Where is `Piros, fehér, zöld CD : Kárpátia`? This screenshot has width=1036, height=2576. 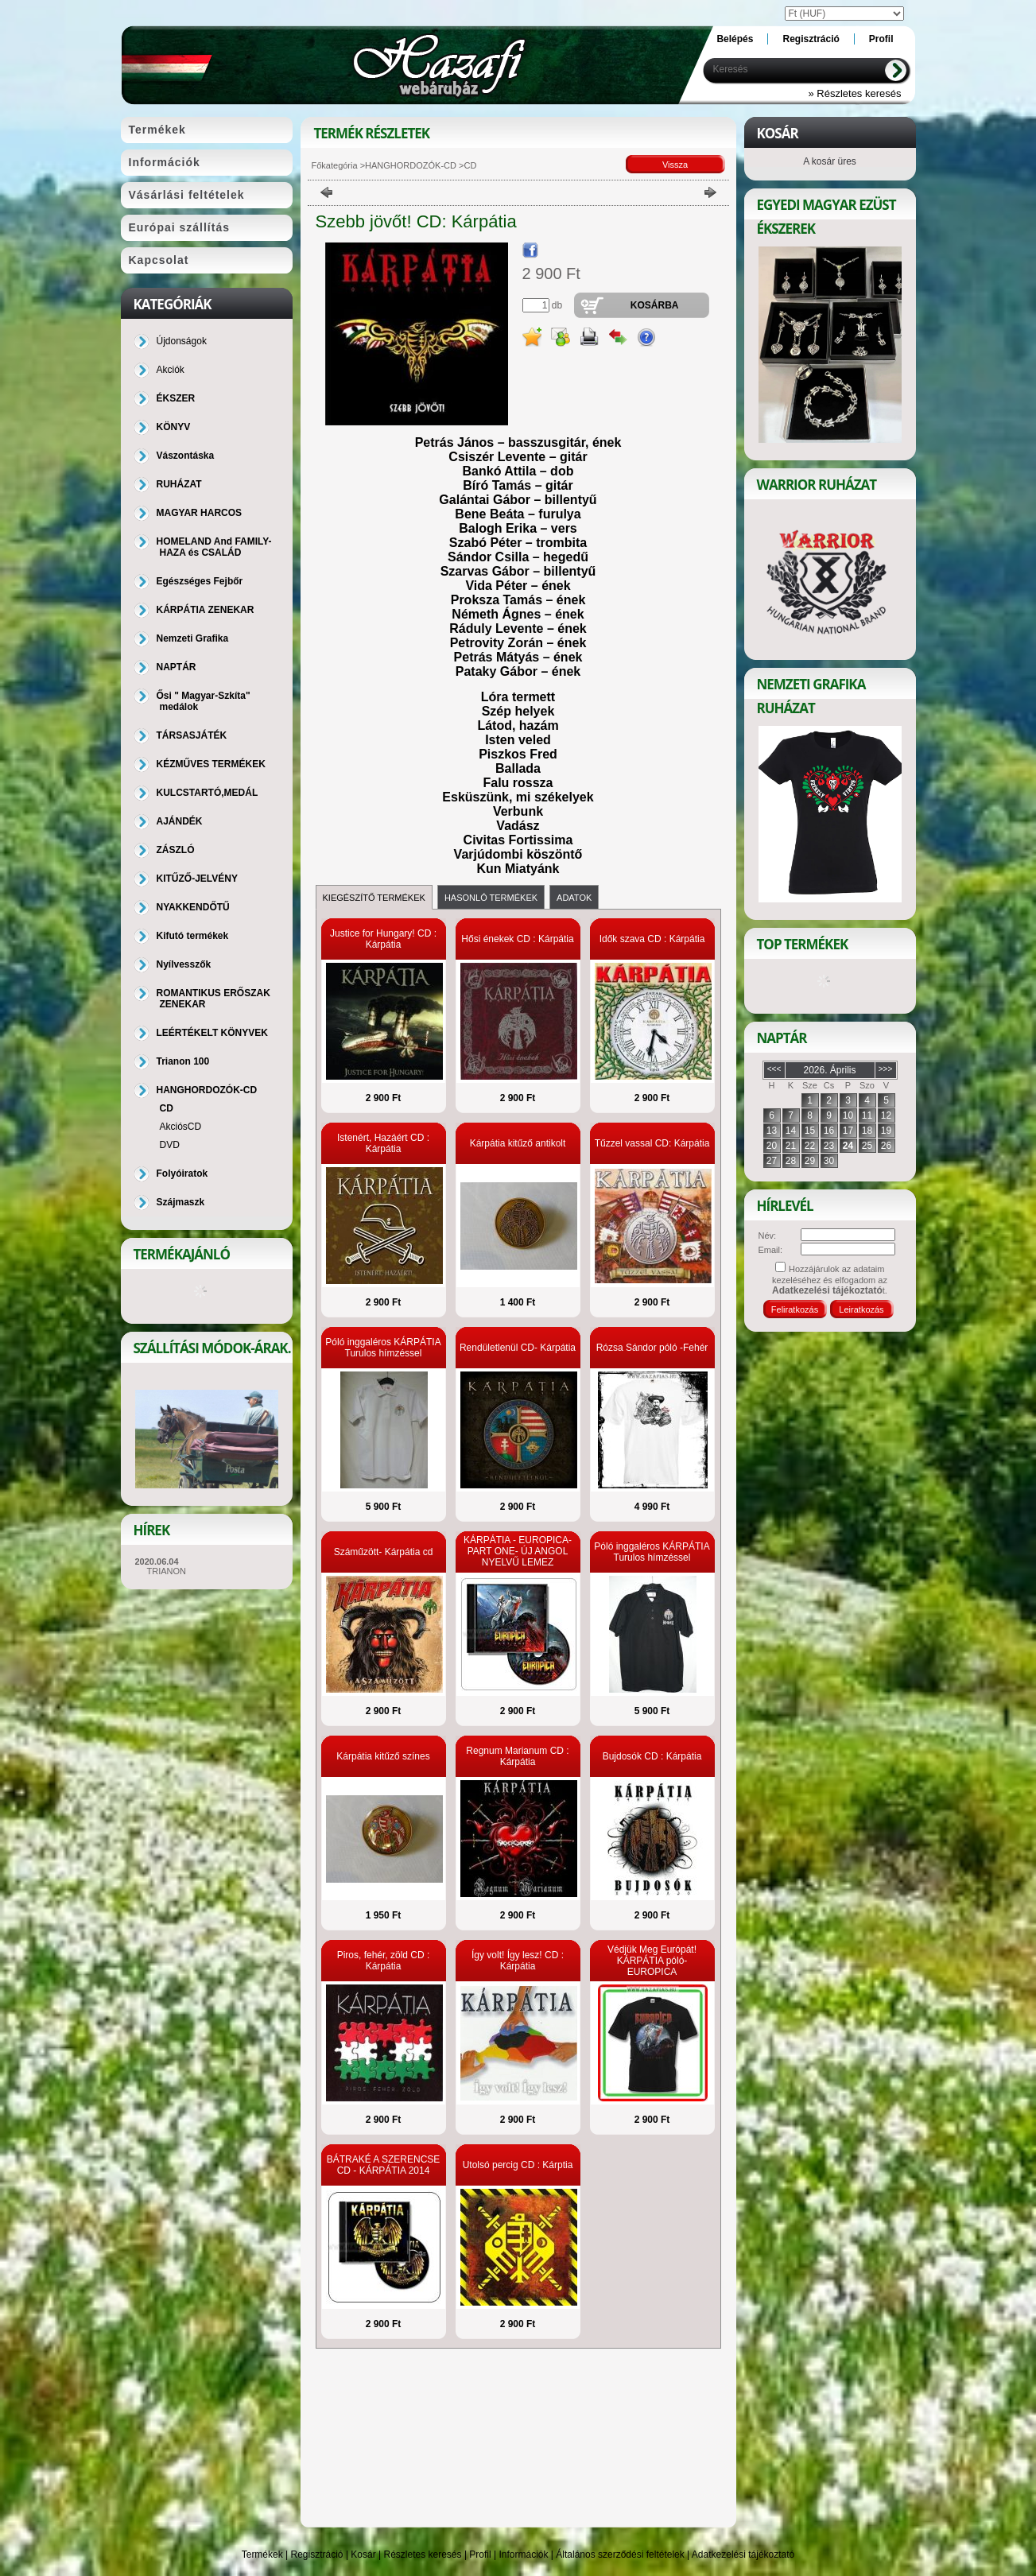 Piros, fehér, zöld CD : Kárpátia is located at coordinates (383, 1960).